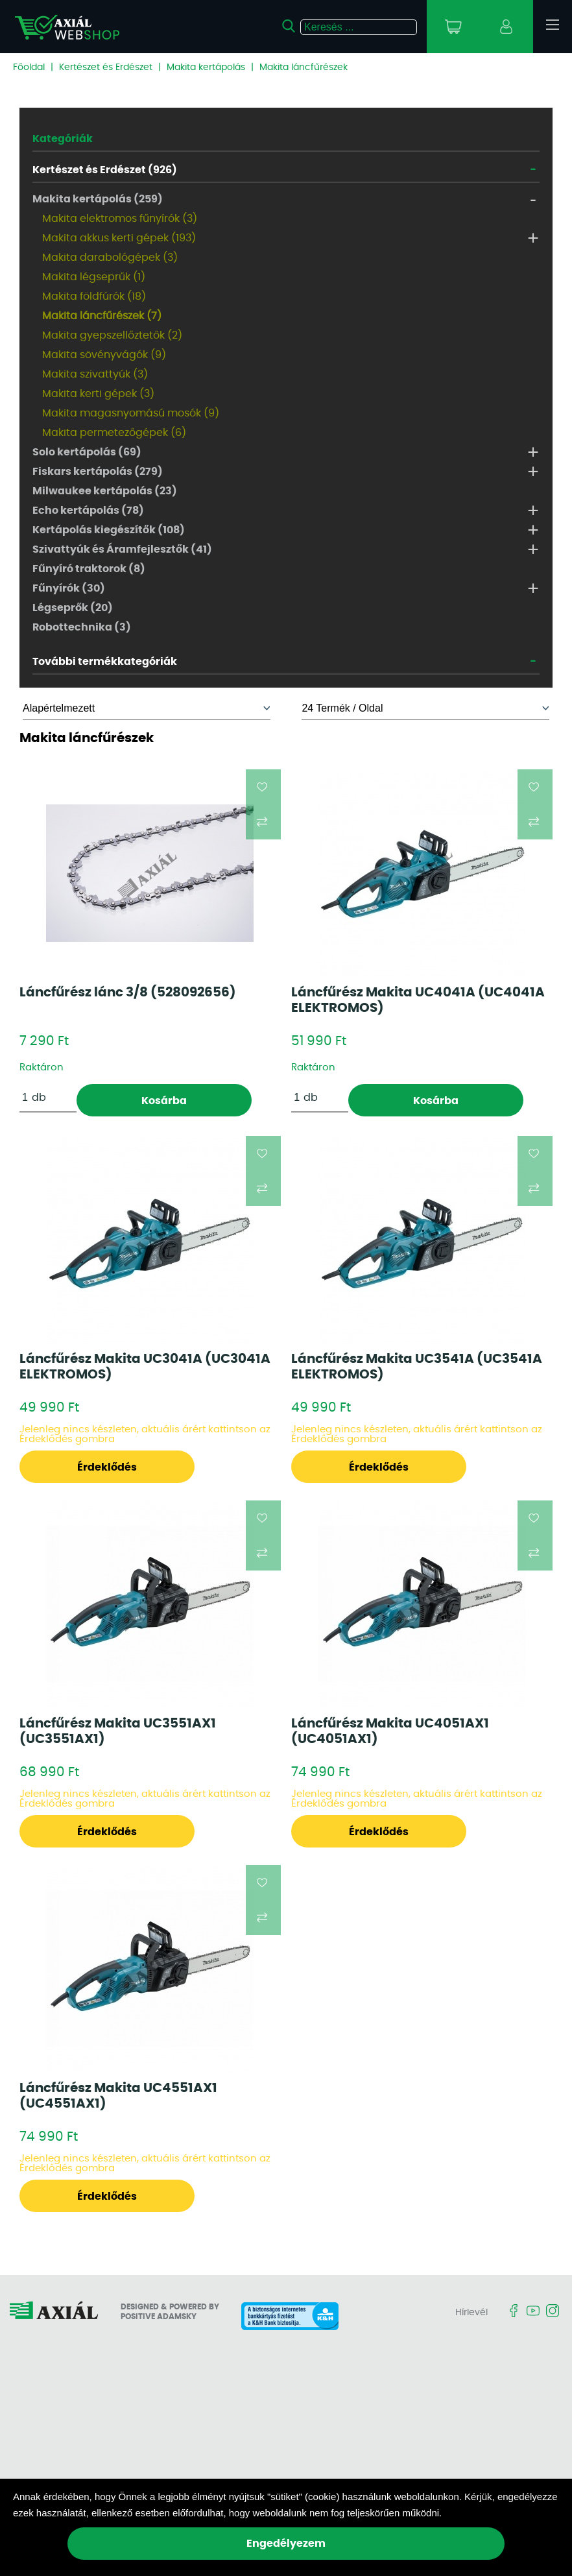 Image resolution: width=572 pixels, height=2576 pixels. What do you see at coordinates (93, 277) in the screenshot?
I see `Makita légseprűk (1)` at bounding box center [93, 277].